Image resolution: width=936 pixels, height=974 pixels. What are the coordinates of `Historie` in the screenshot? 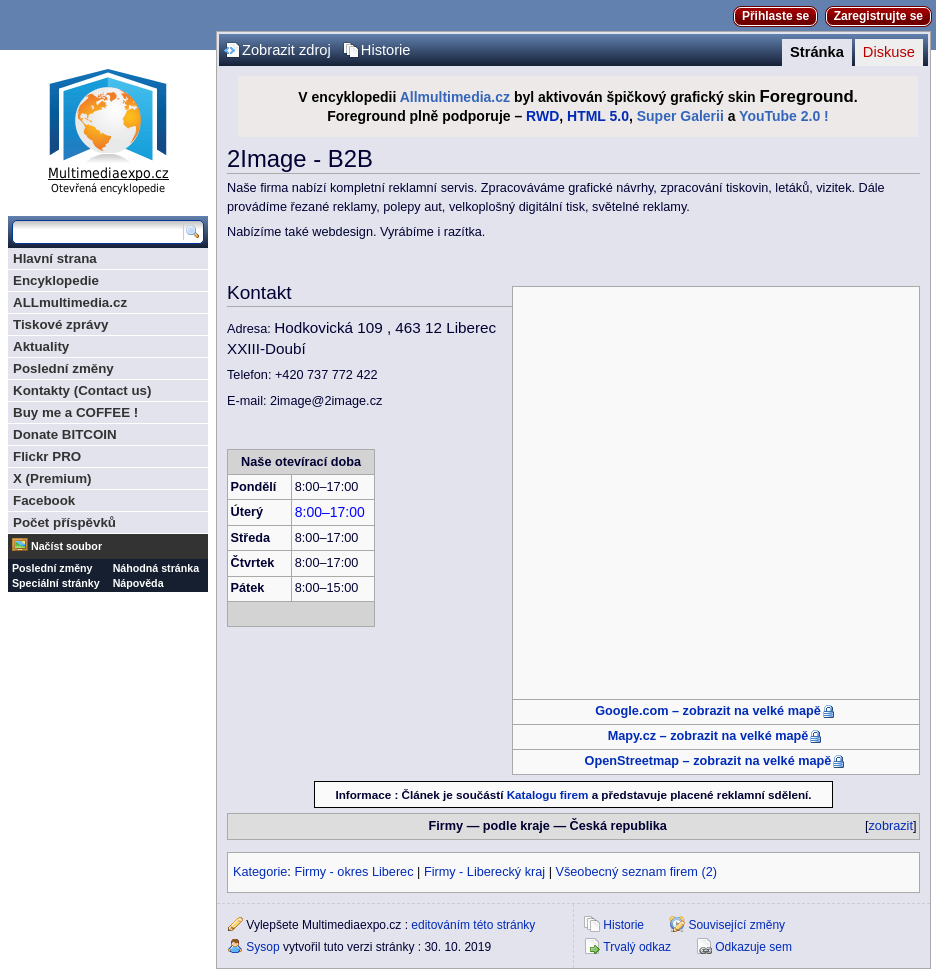 It's located at (386, 50).